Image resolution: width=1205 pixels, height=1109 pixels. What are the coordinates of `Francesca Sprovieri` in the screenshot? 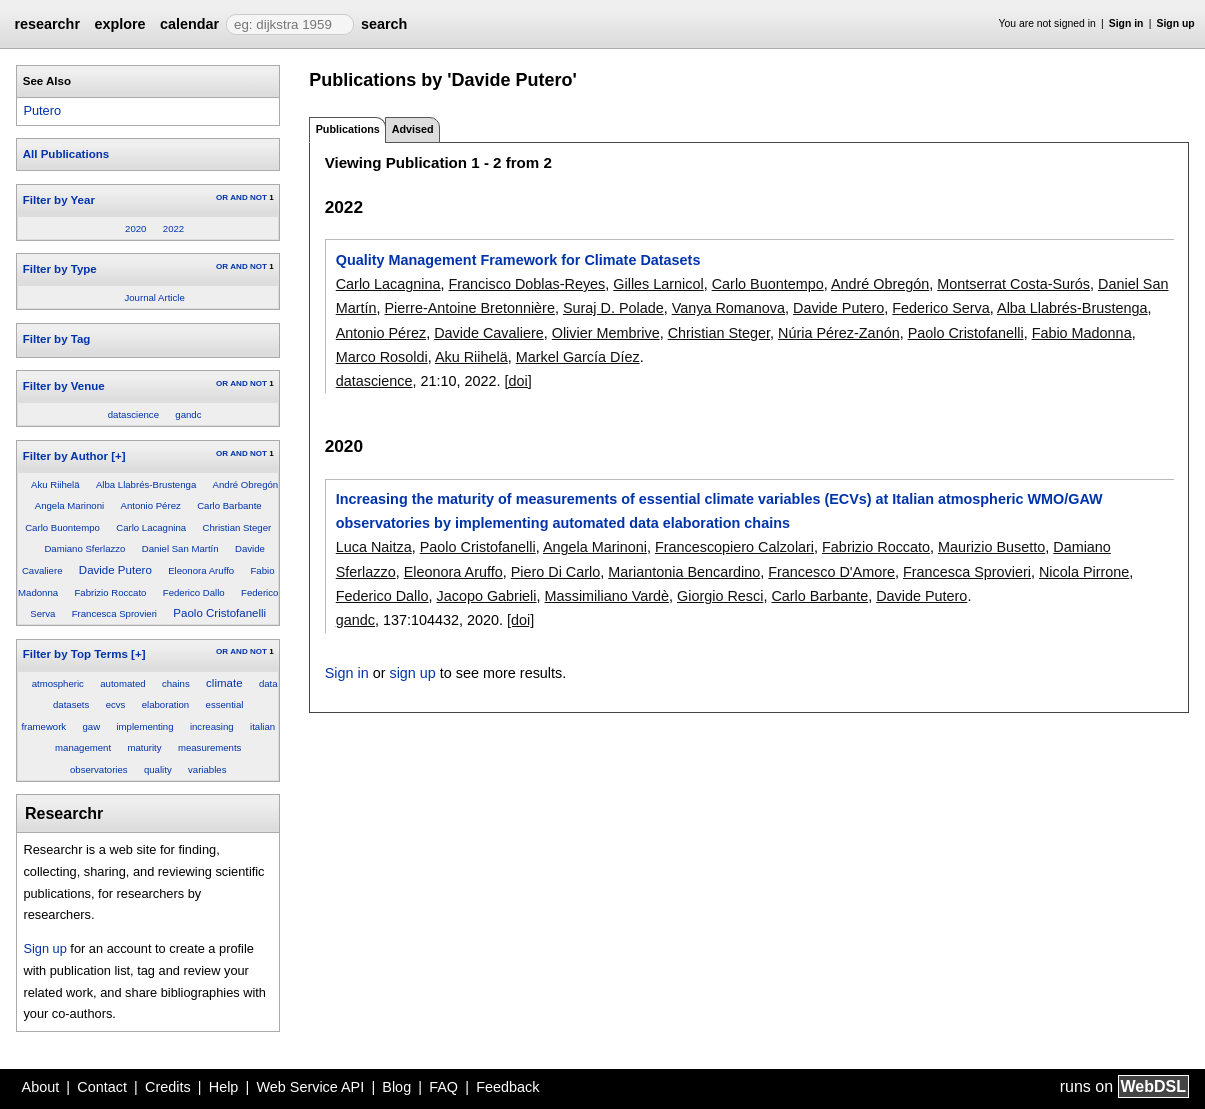 It's located at (114, 613).